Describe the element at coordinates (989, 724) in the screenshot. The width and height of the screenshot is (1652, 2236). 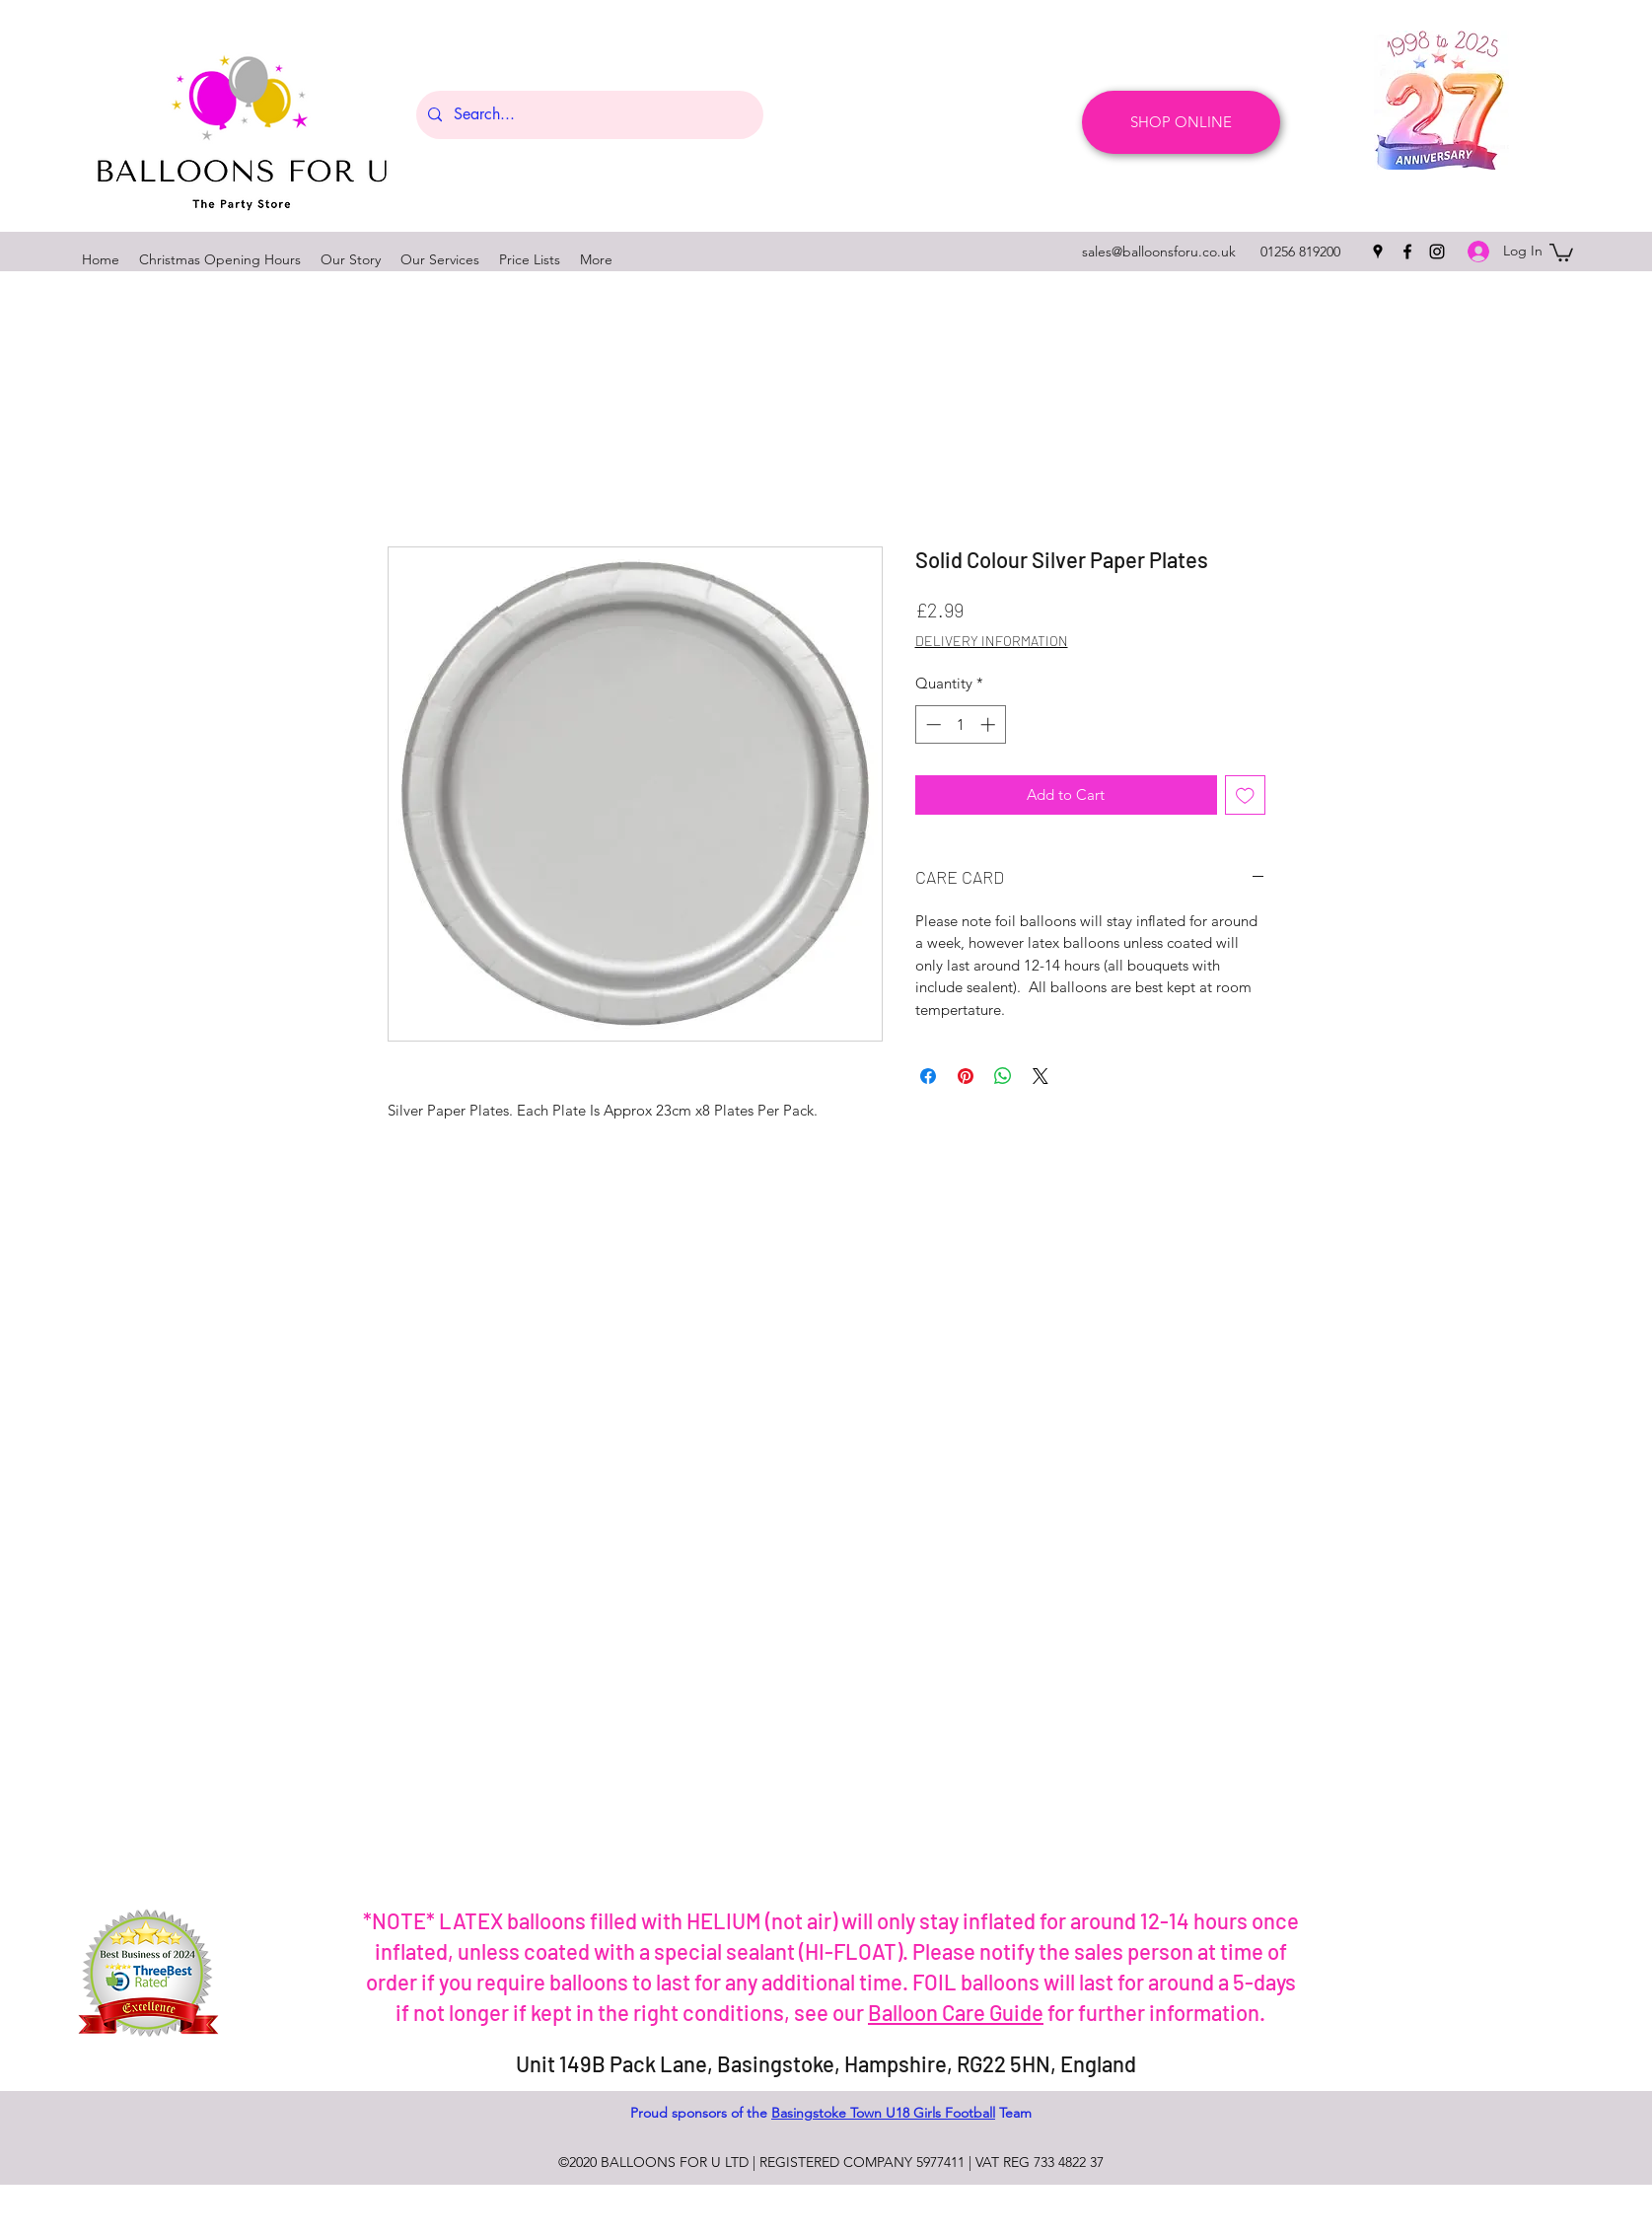
I see `[Increment]` at that location.